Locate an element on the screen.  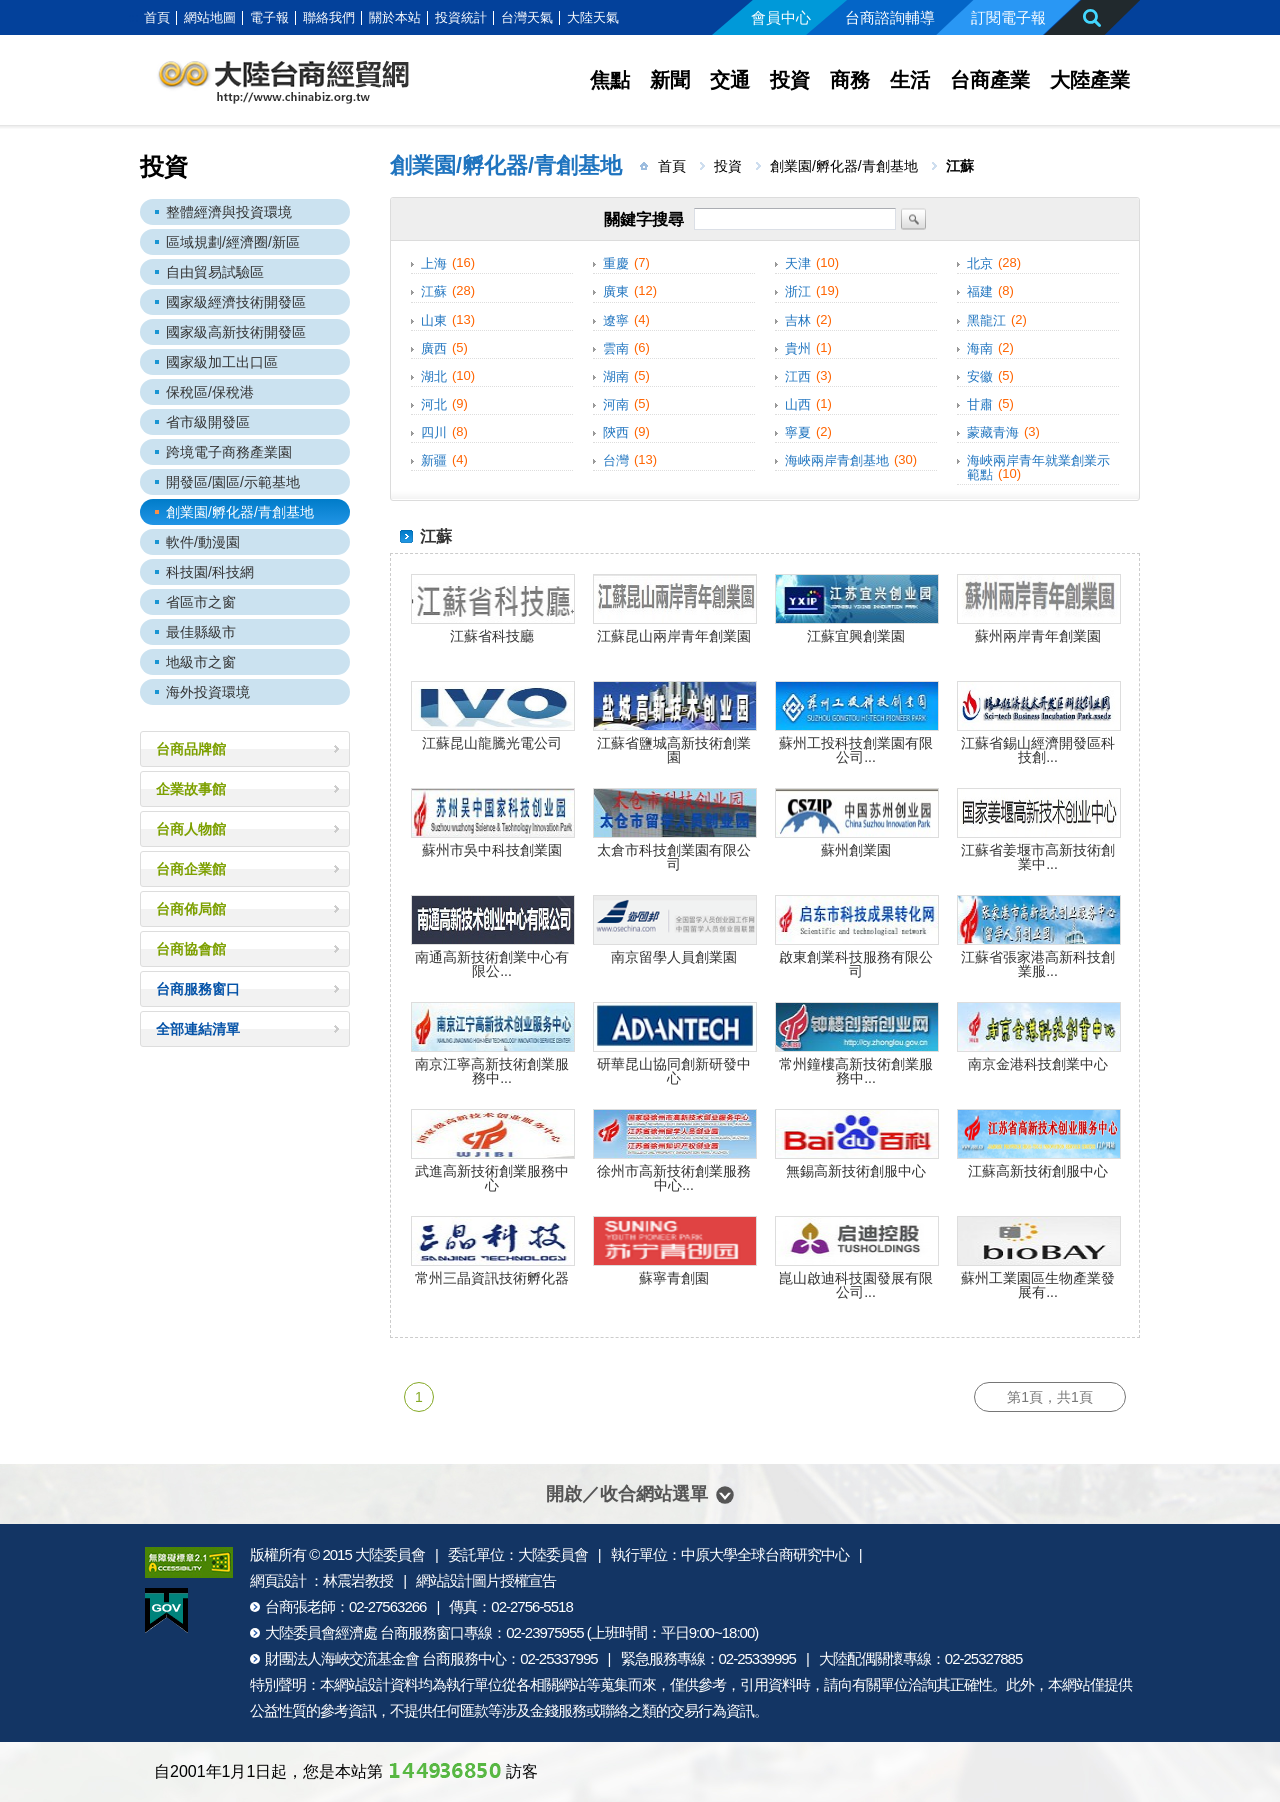
遼寧 is located at coordinates (616, 320).